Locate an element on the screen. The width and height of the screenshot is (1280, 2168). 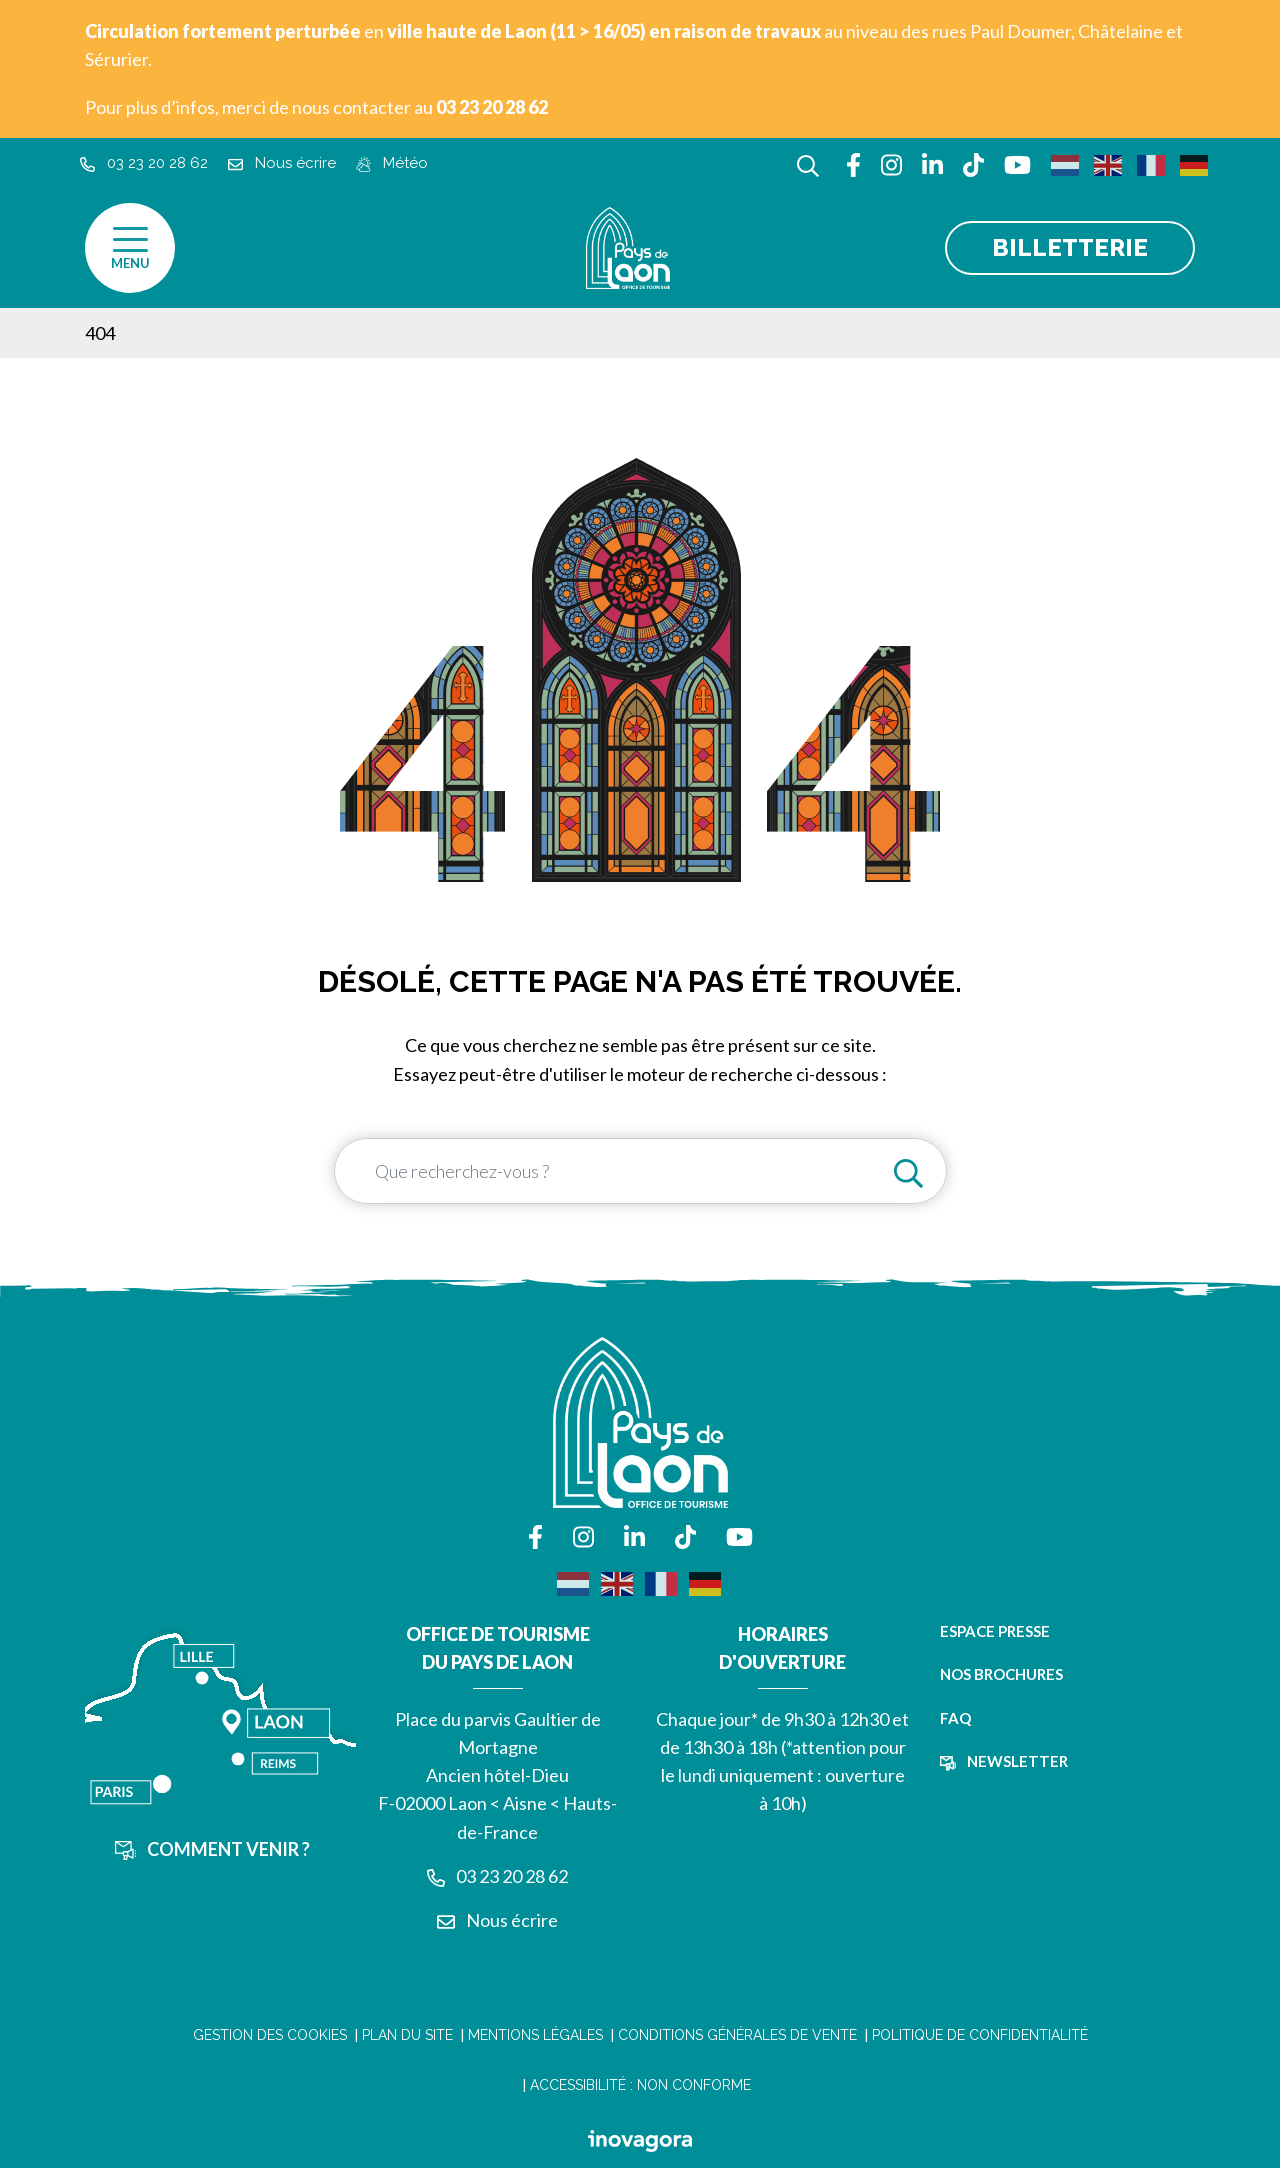
Espace presse is located at coordinates (995, 1631).